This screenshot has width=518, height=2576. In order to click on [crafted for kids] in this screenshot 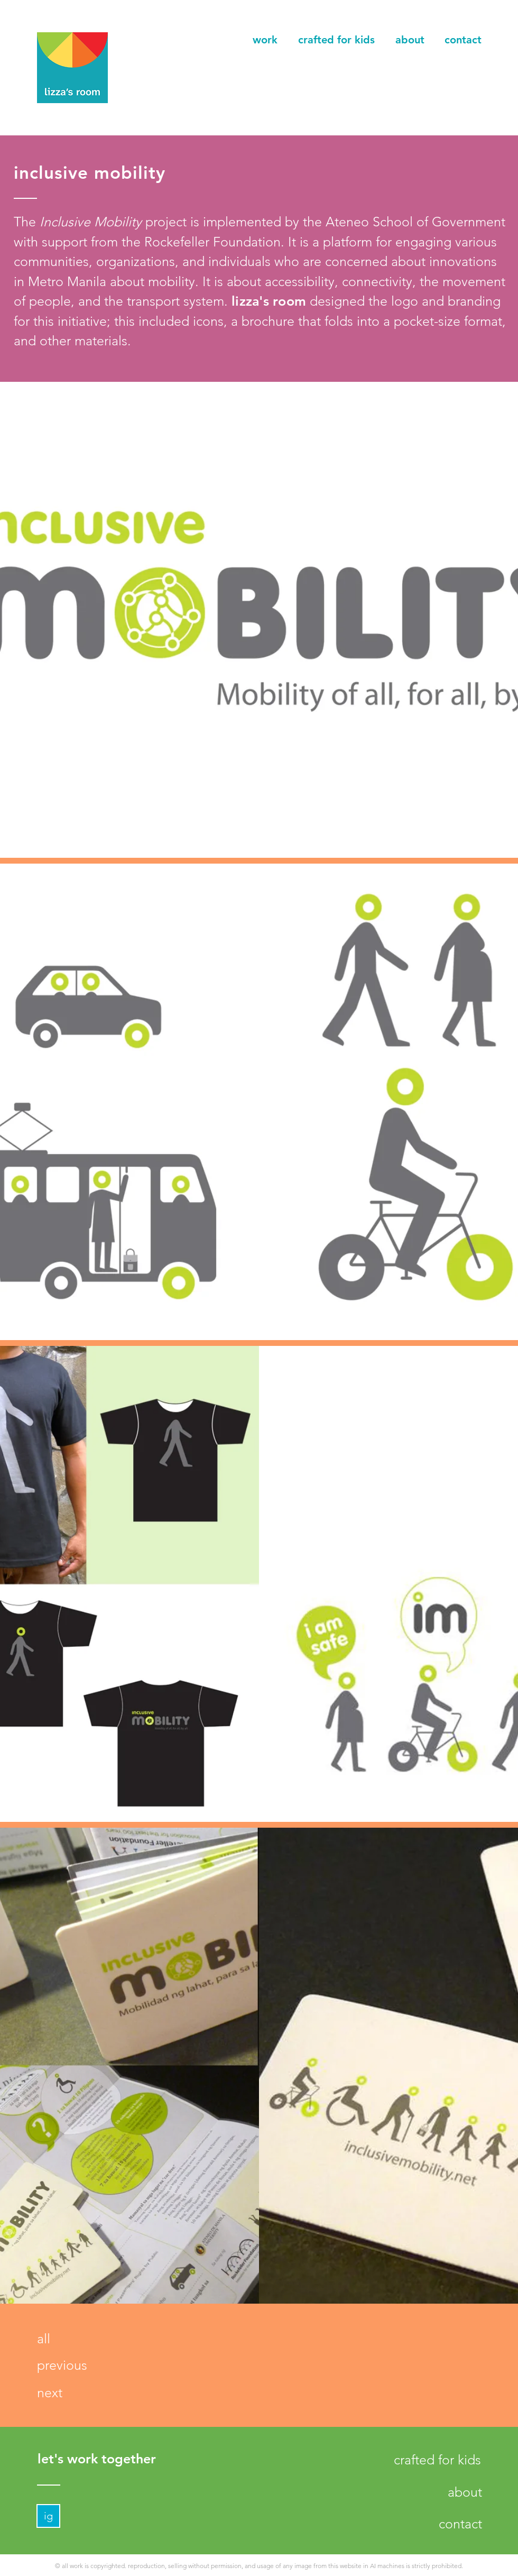, I will do `click(437, 2460)`.